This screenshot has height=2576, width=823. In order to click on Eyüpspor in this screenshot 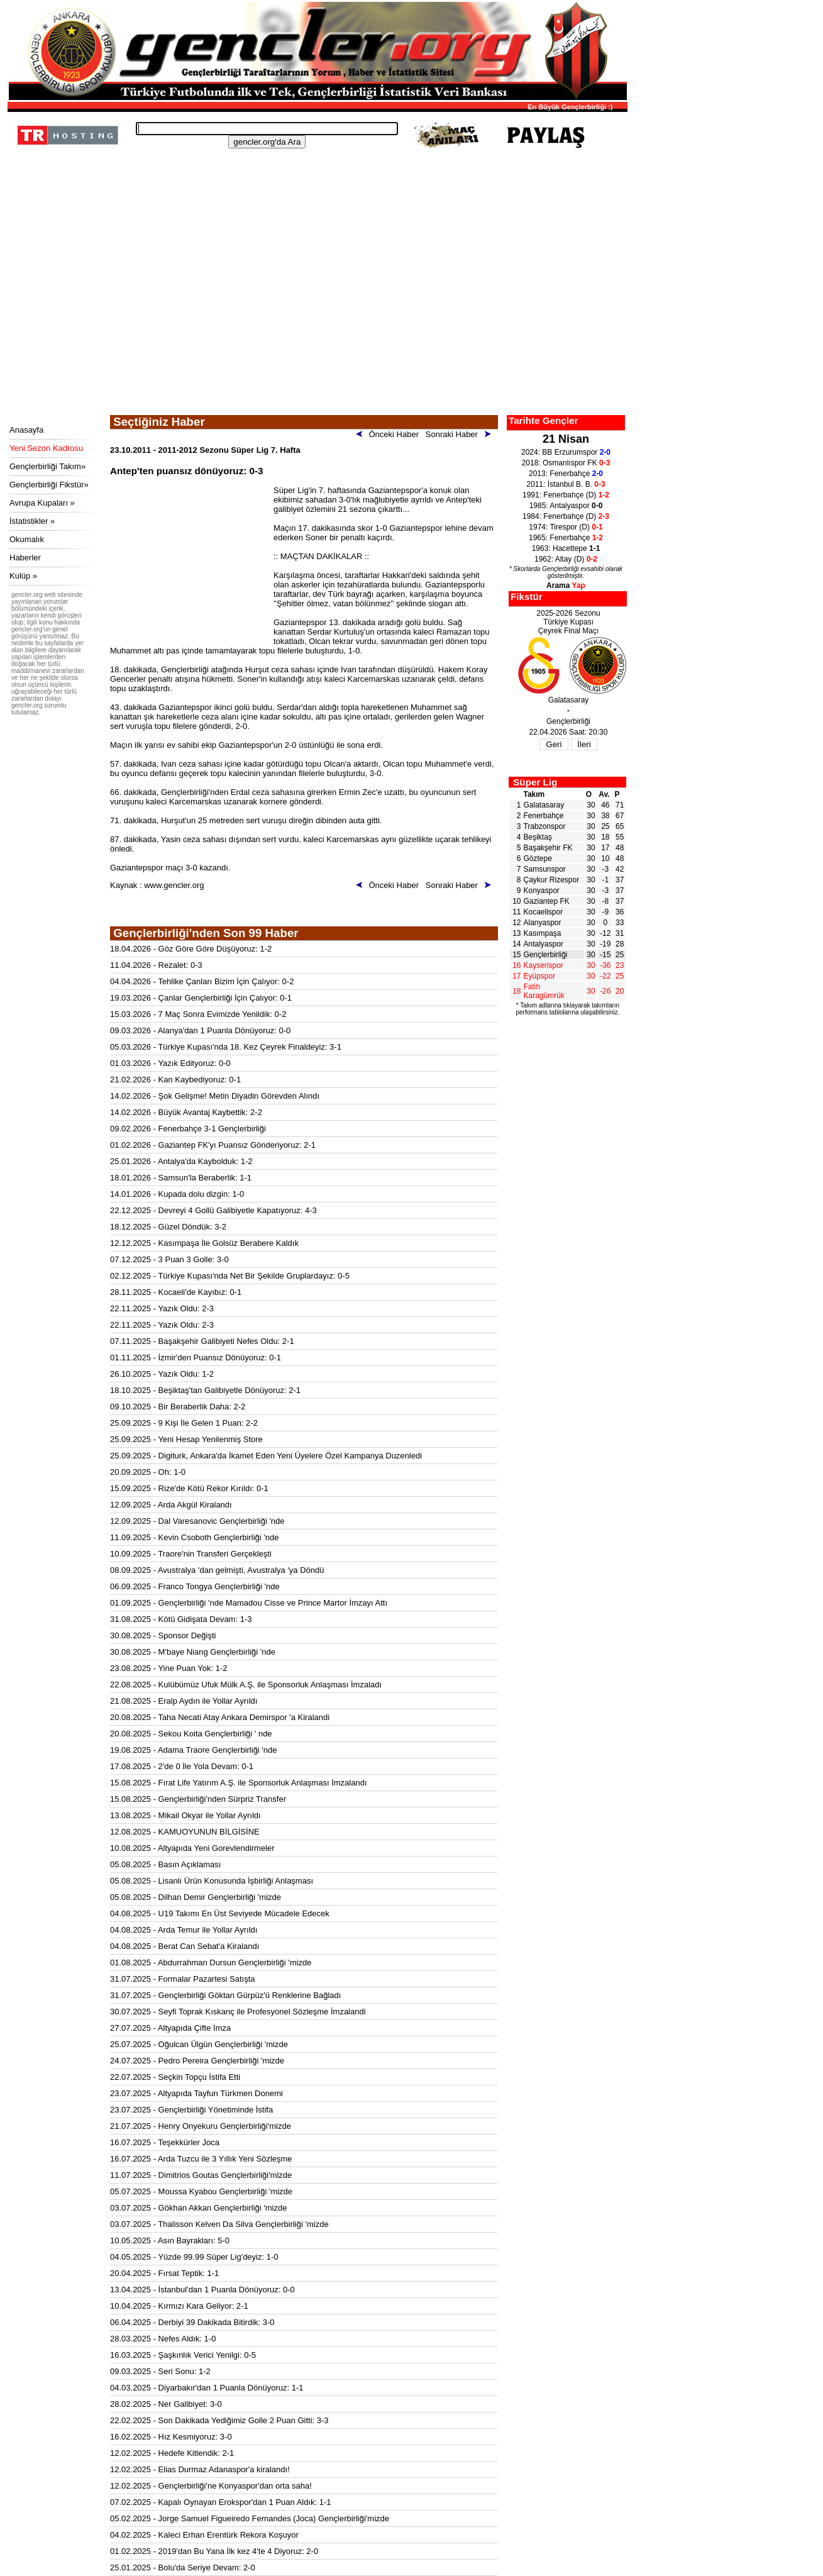, I will do `click(540, 976)`.